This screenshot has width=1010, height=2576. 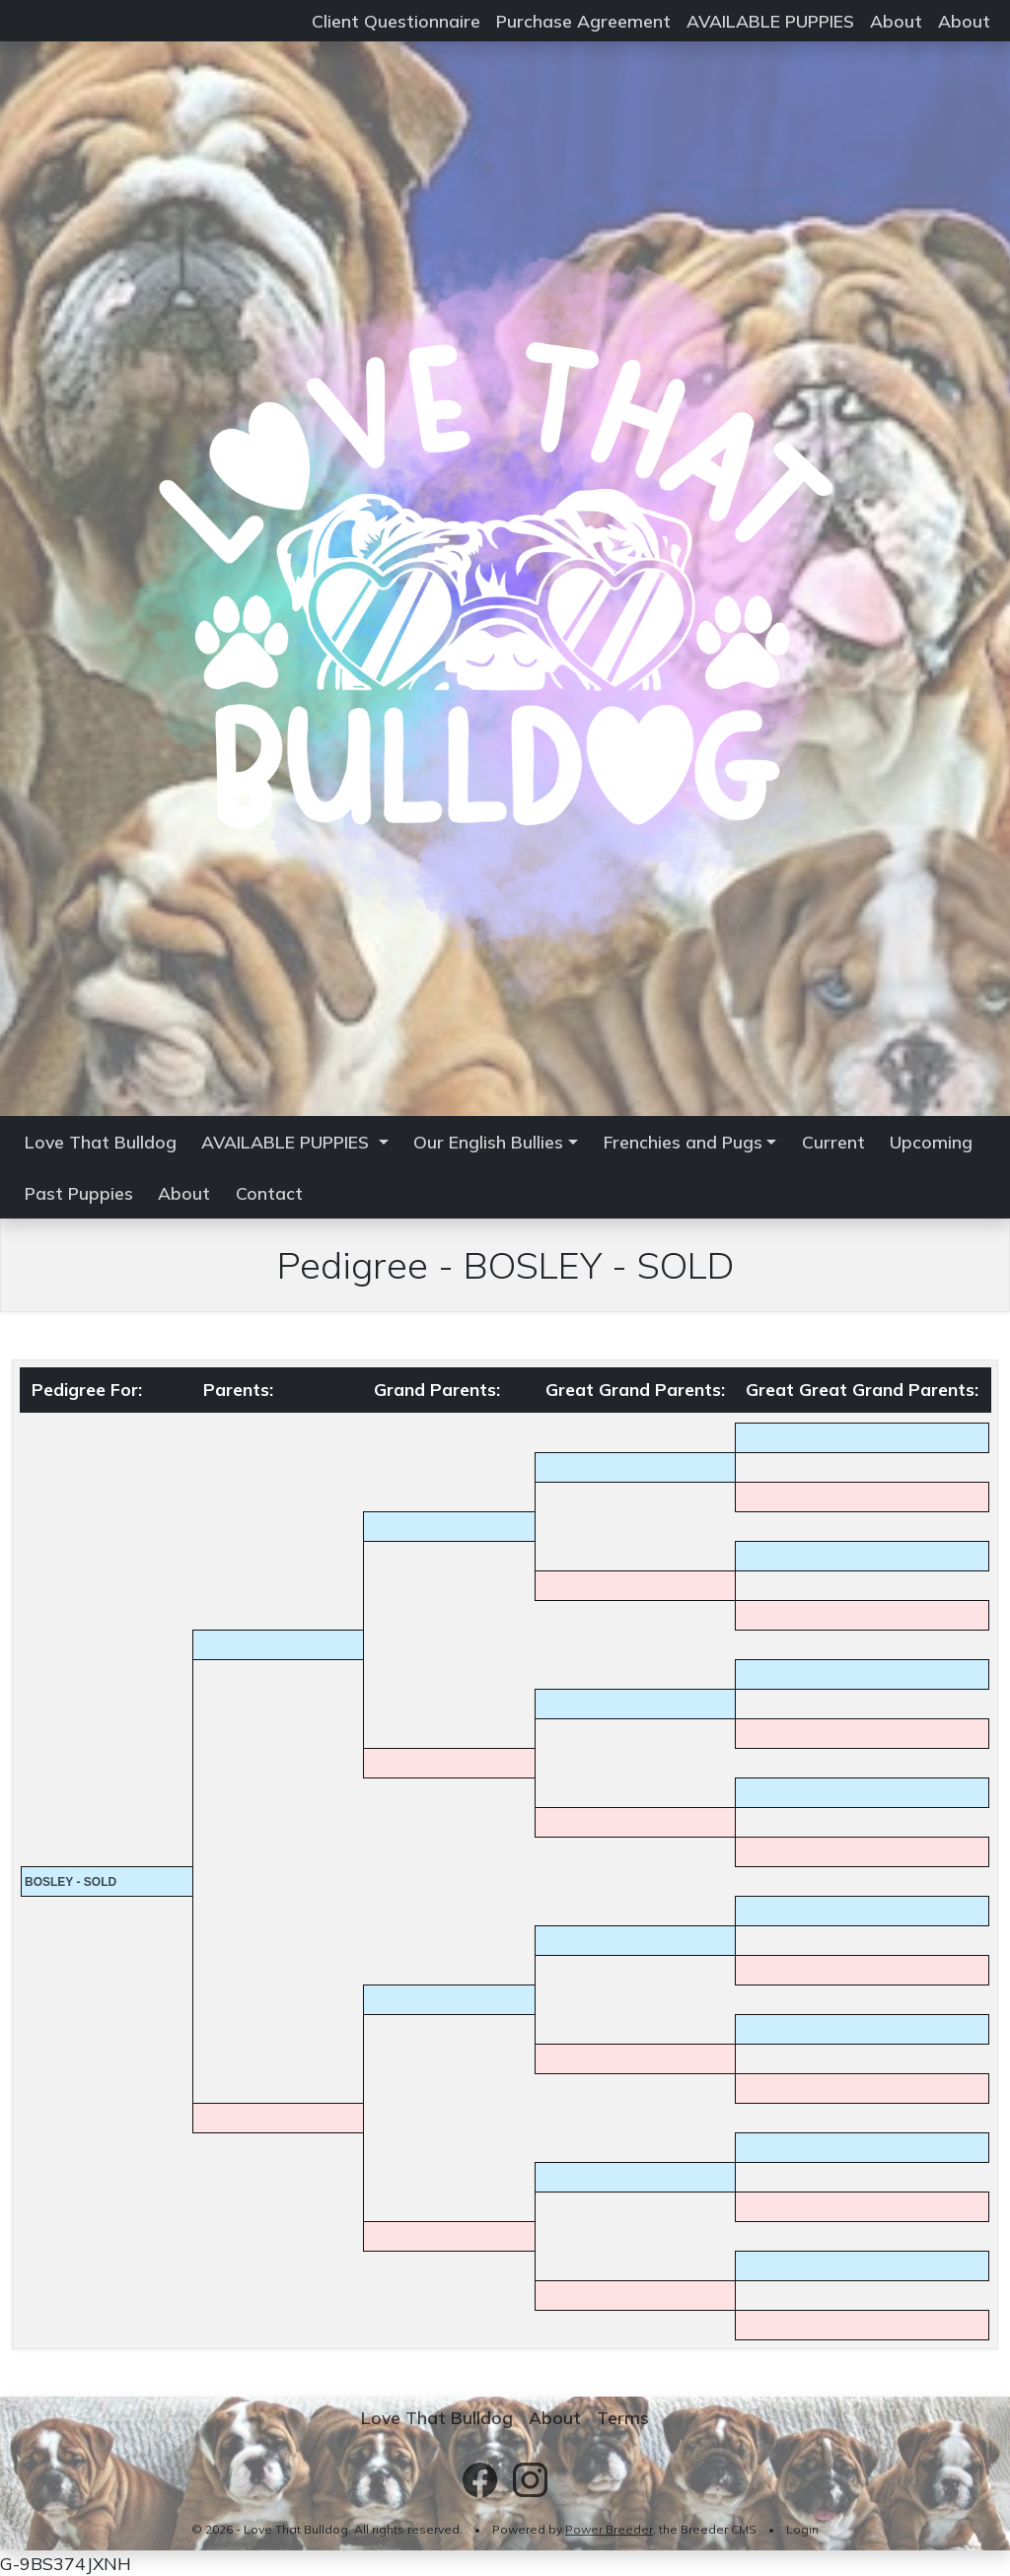 What do you see at coordinates (770, 21) in the screenshot?
I see `AVAILABLE PUPPIES` at bounding box center [770, 21].